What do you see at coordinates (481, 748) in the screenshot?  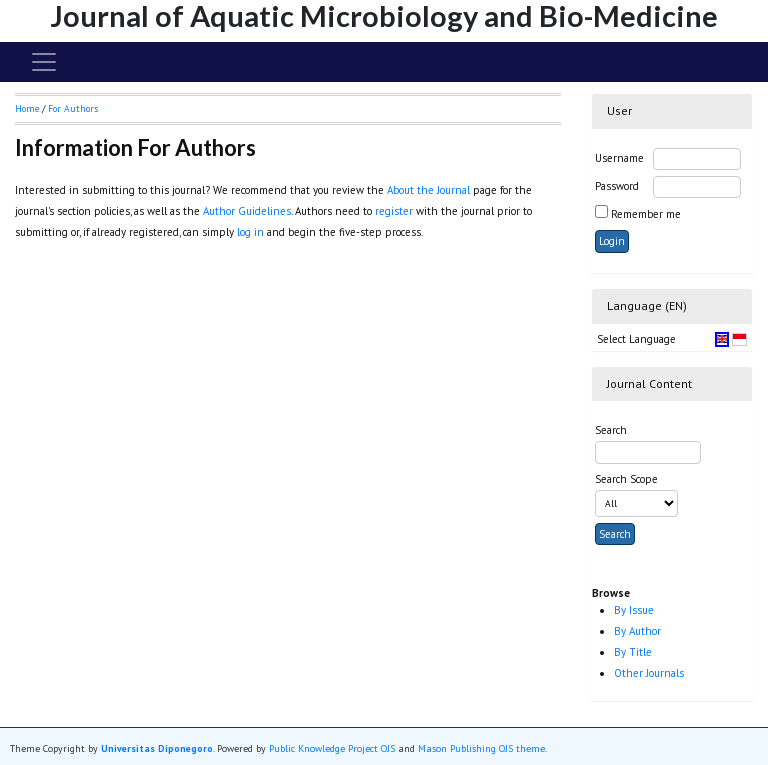 I see `Mason Publishing OJS theme [button]` at bounding box center [481, 748].